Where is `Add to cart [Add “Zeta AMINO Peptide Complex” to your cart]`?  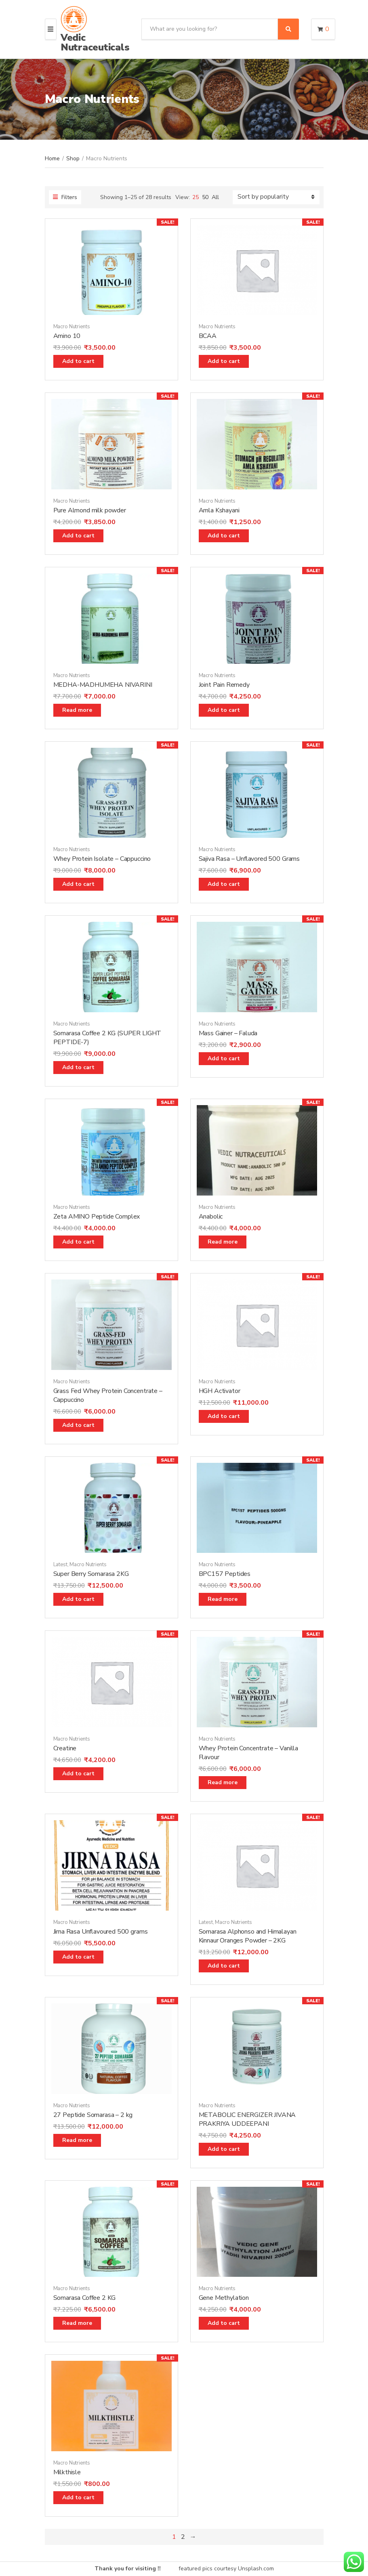
Add to cart [Add “Zeta AMINO Peptide Complex” to your cart] is located at coordinates (78, 1242).